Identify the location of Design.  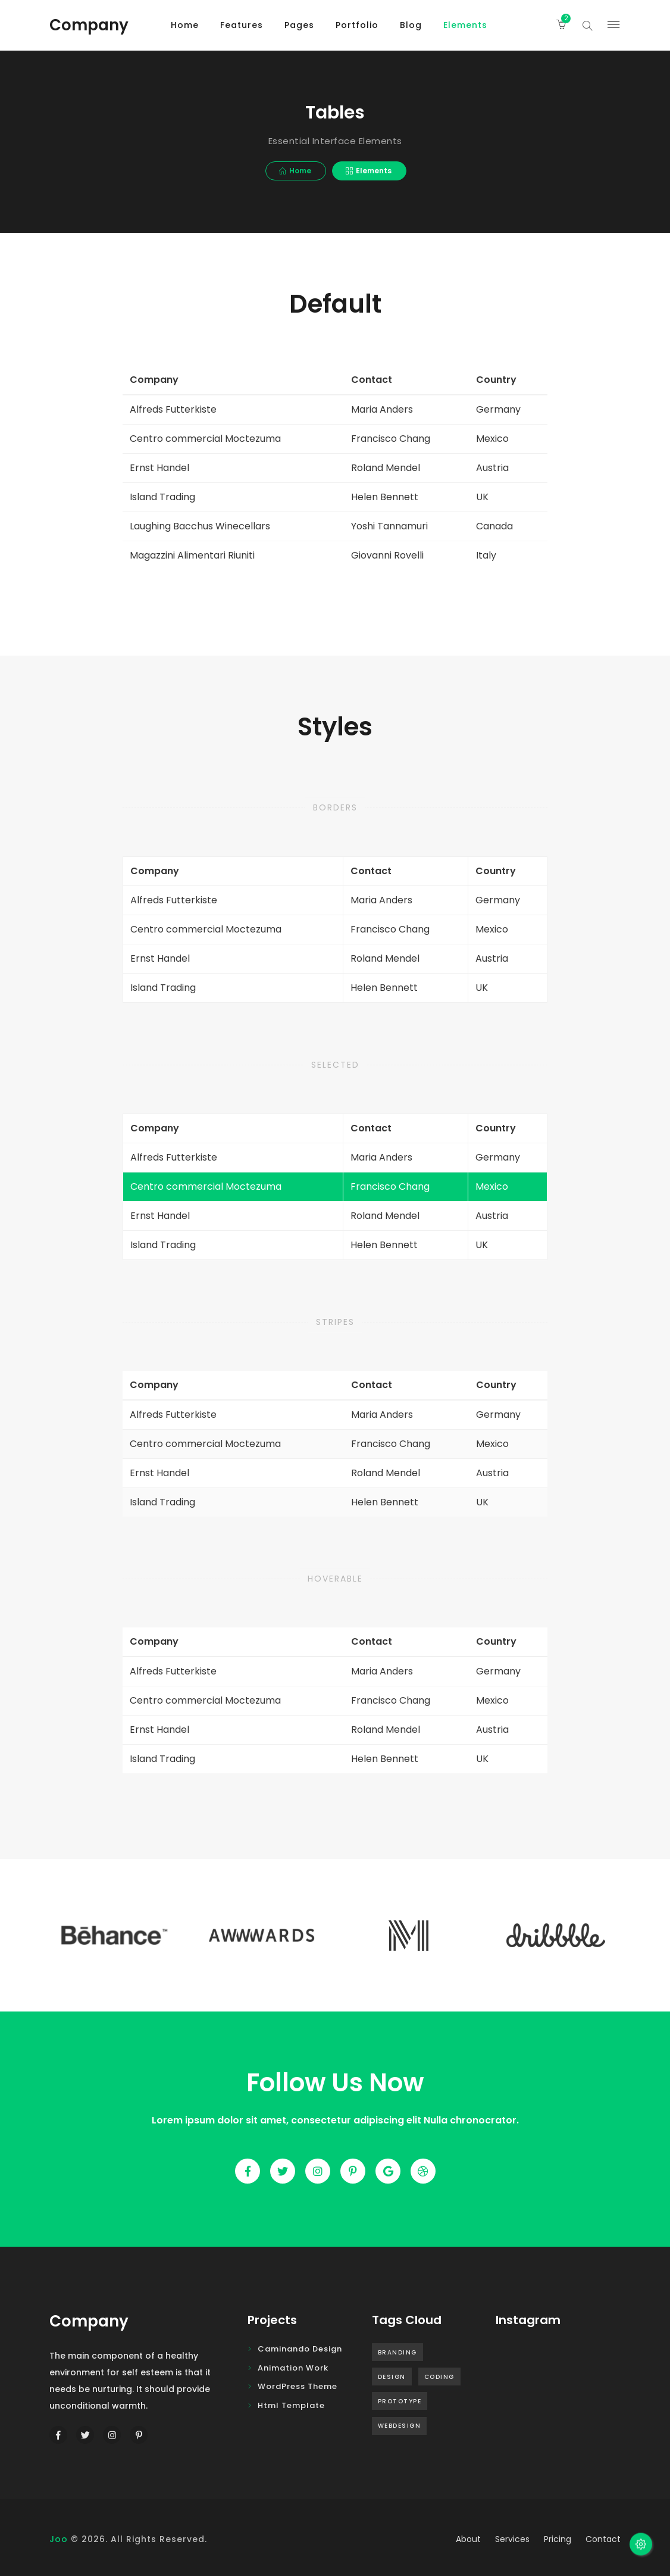
(392, 2376).